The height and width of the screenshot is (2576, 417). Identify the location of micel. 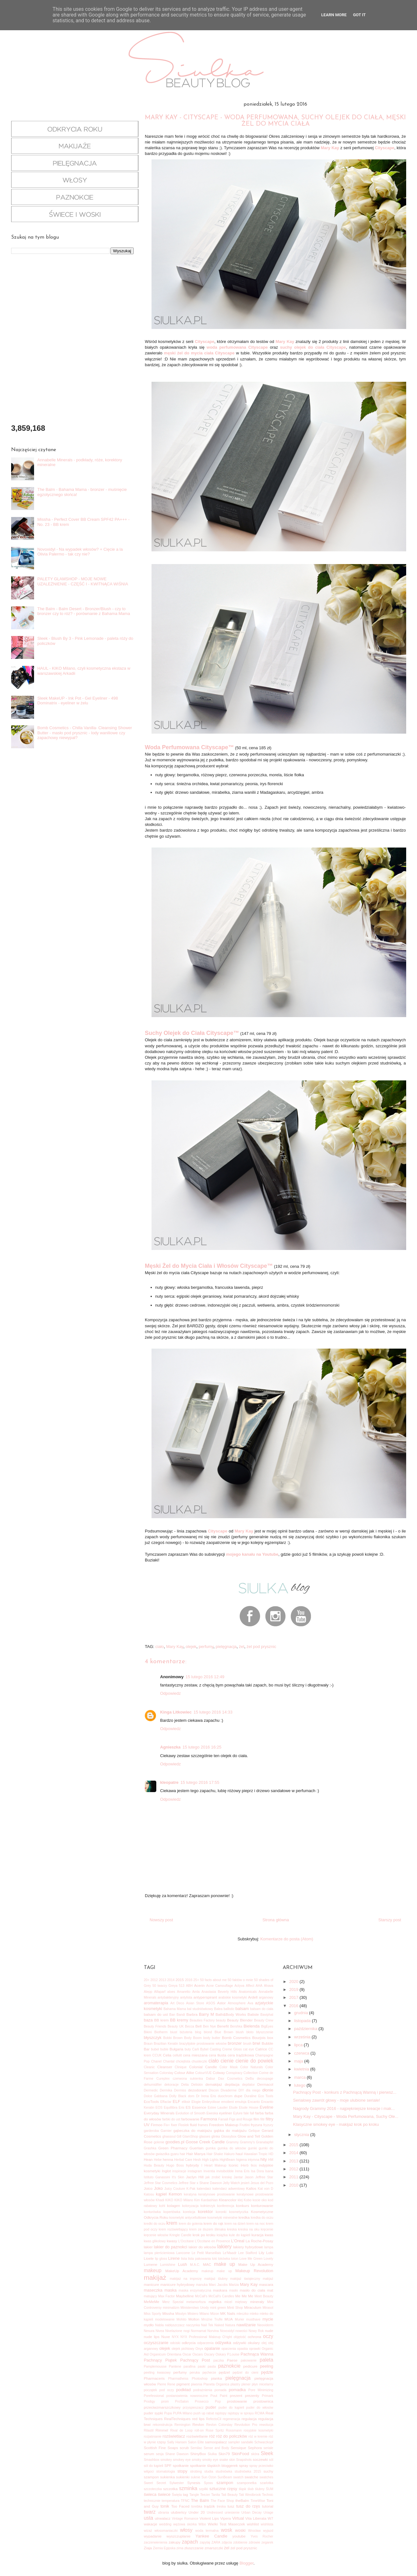
(228, 2302).